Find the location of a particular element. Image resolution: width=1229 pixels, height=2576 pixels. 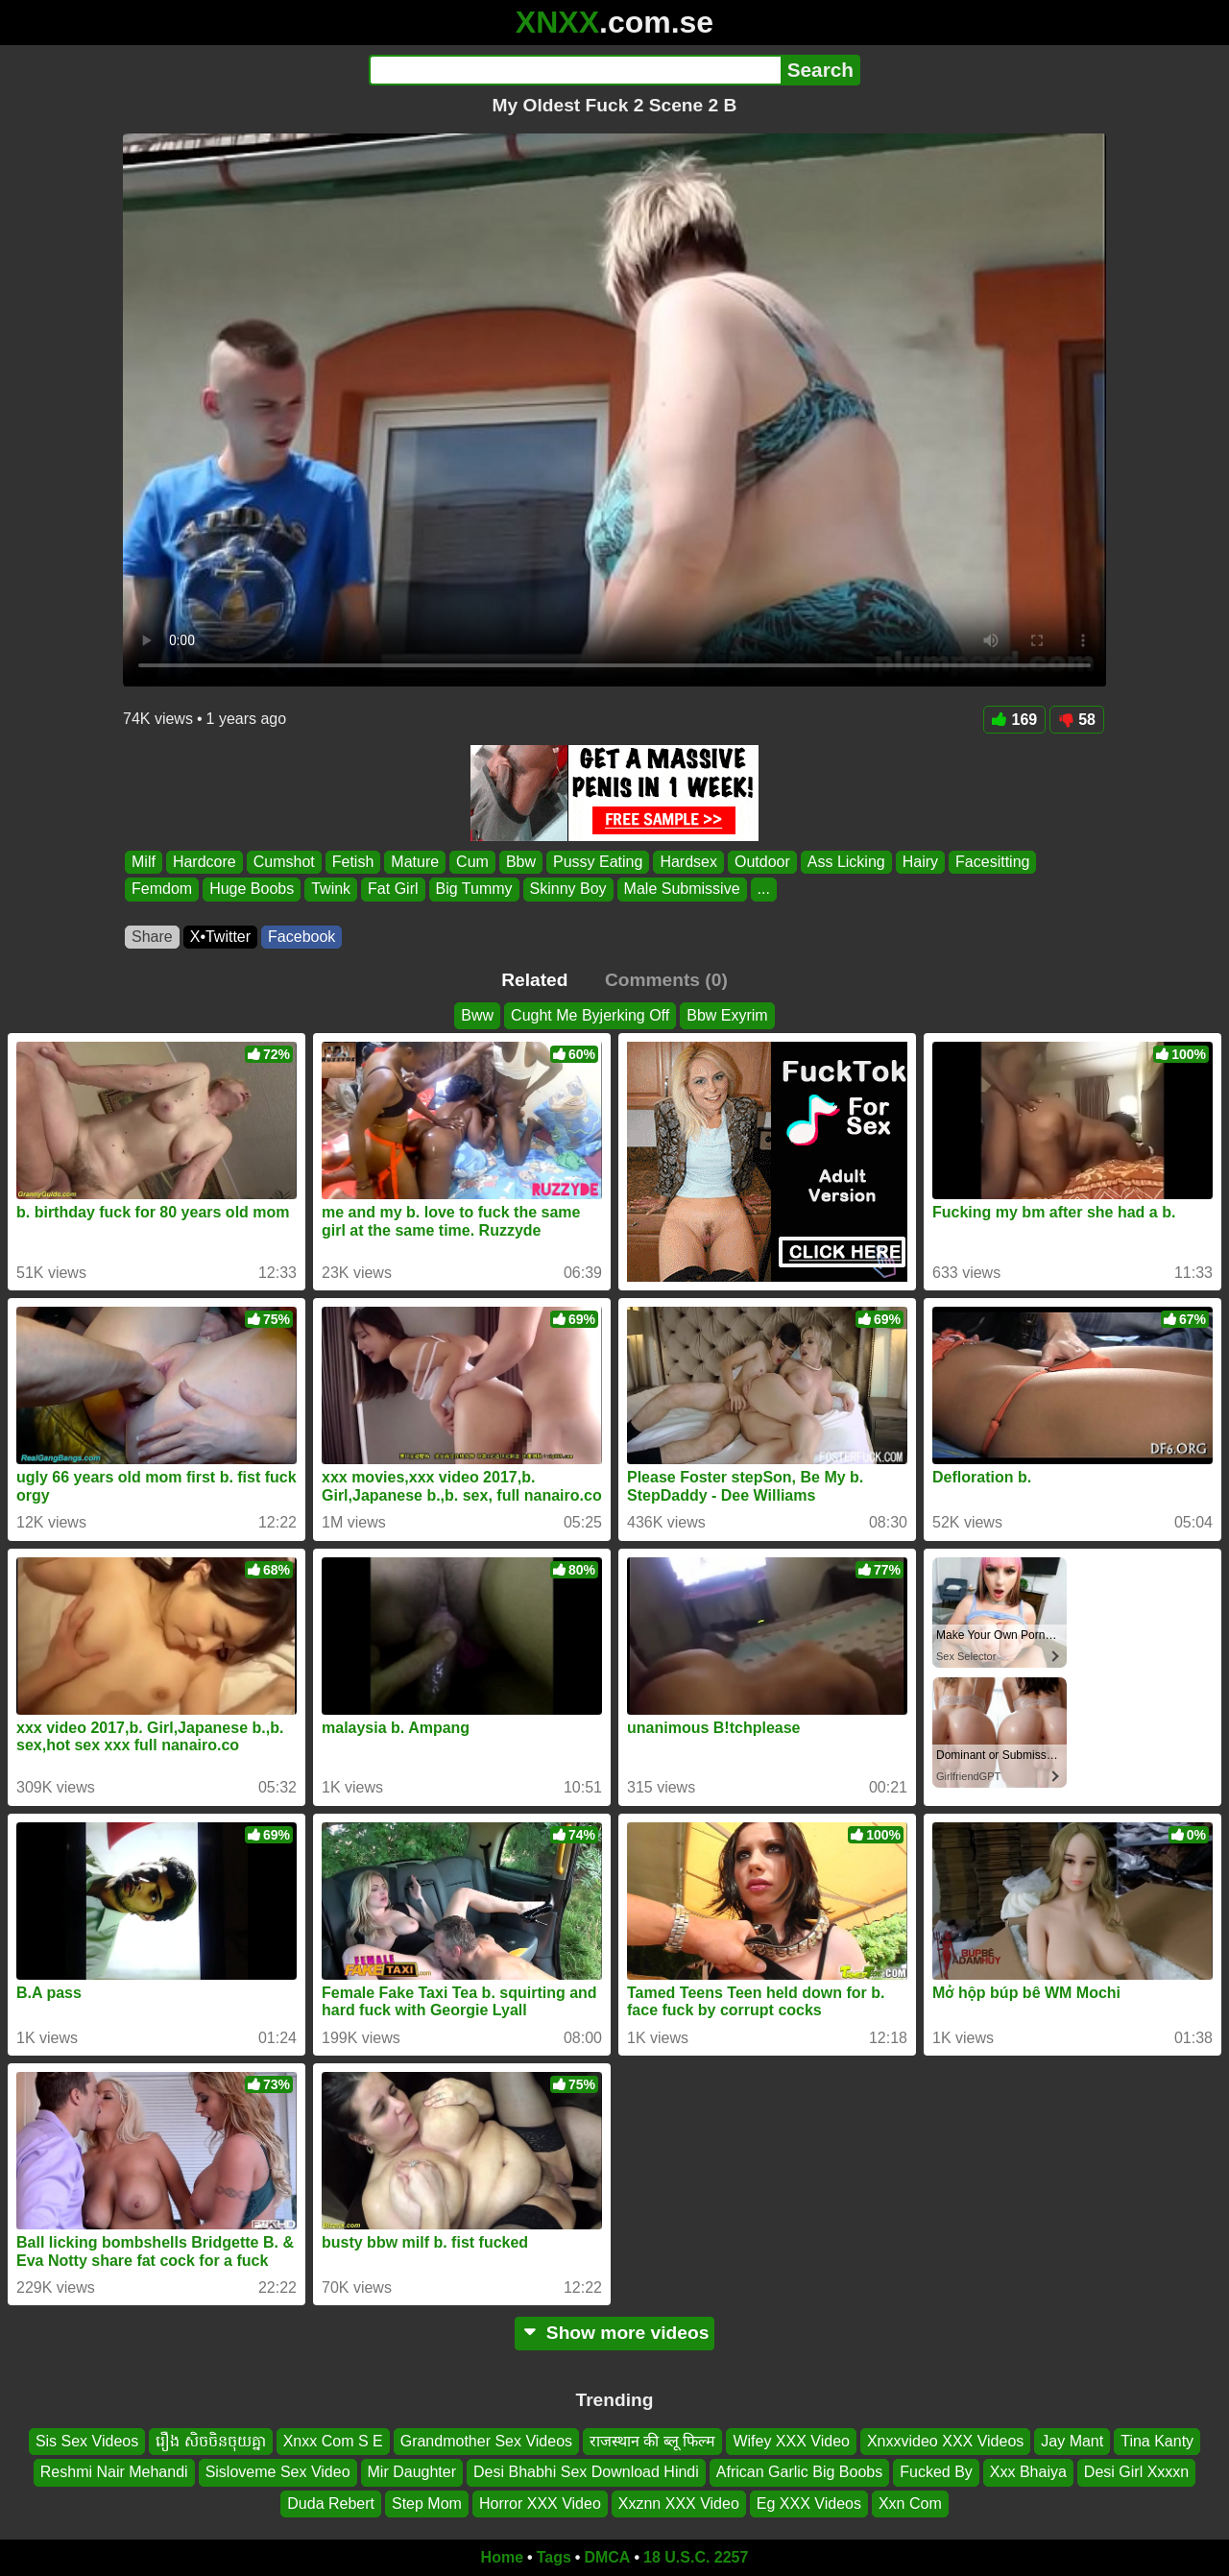

Xxznn XXX Video is located at coordinates (678, 2503).